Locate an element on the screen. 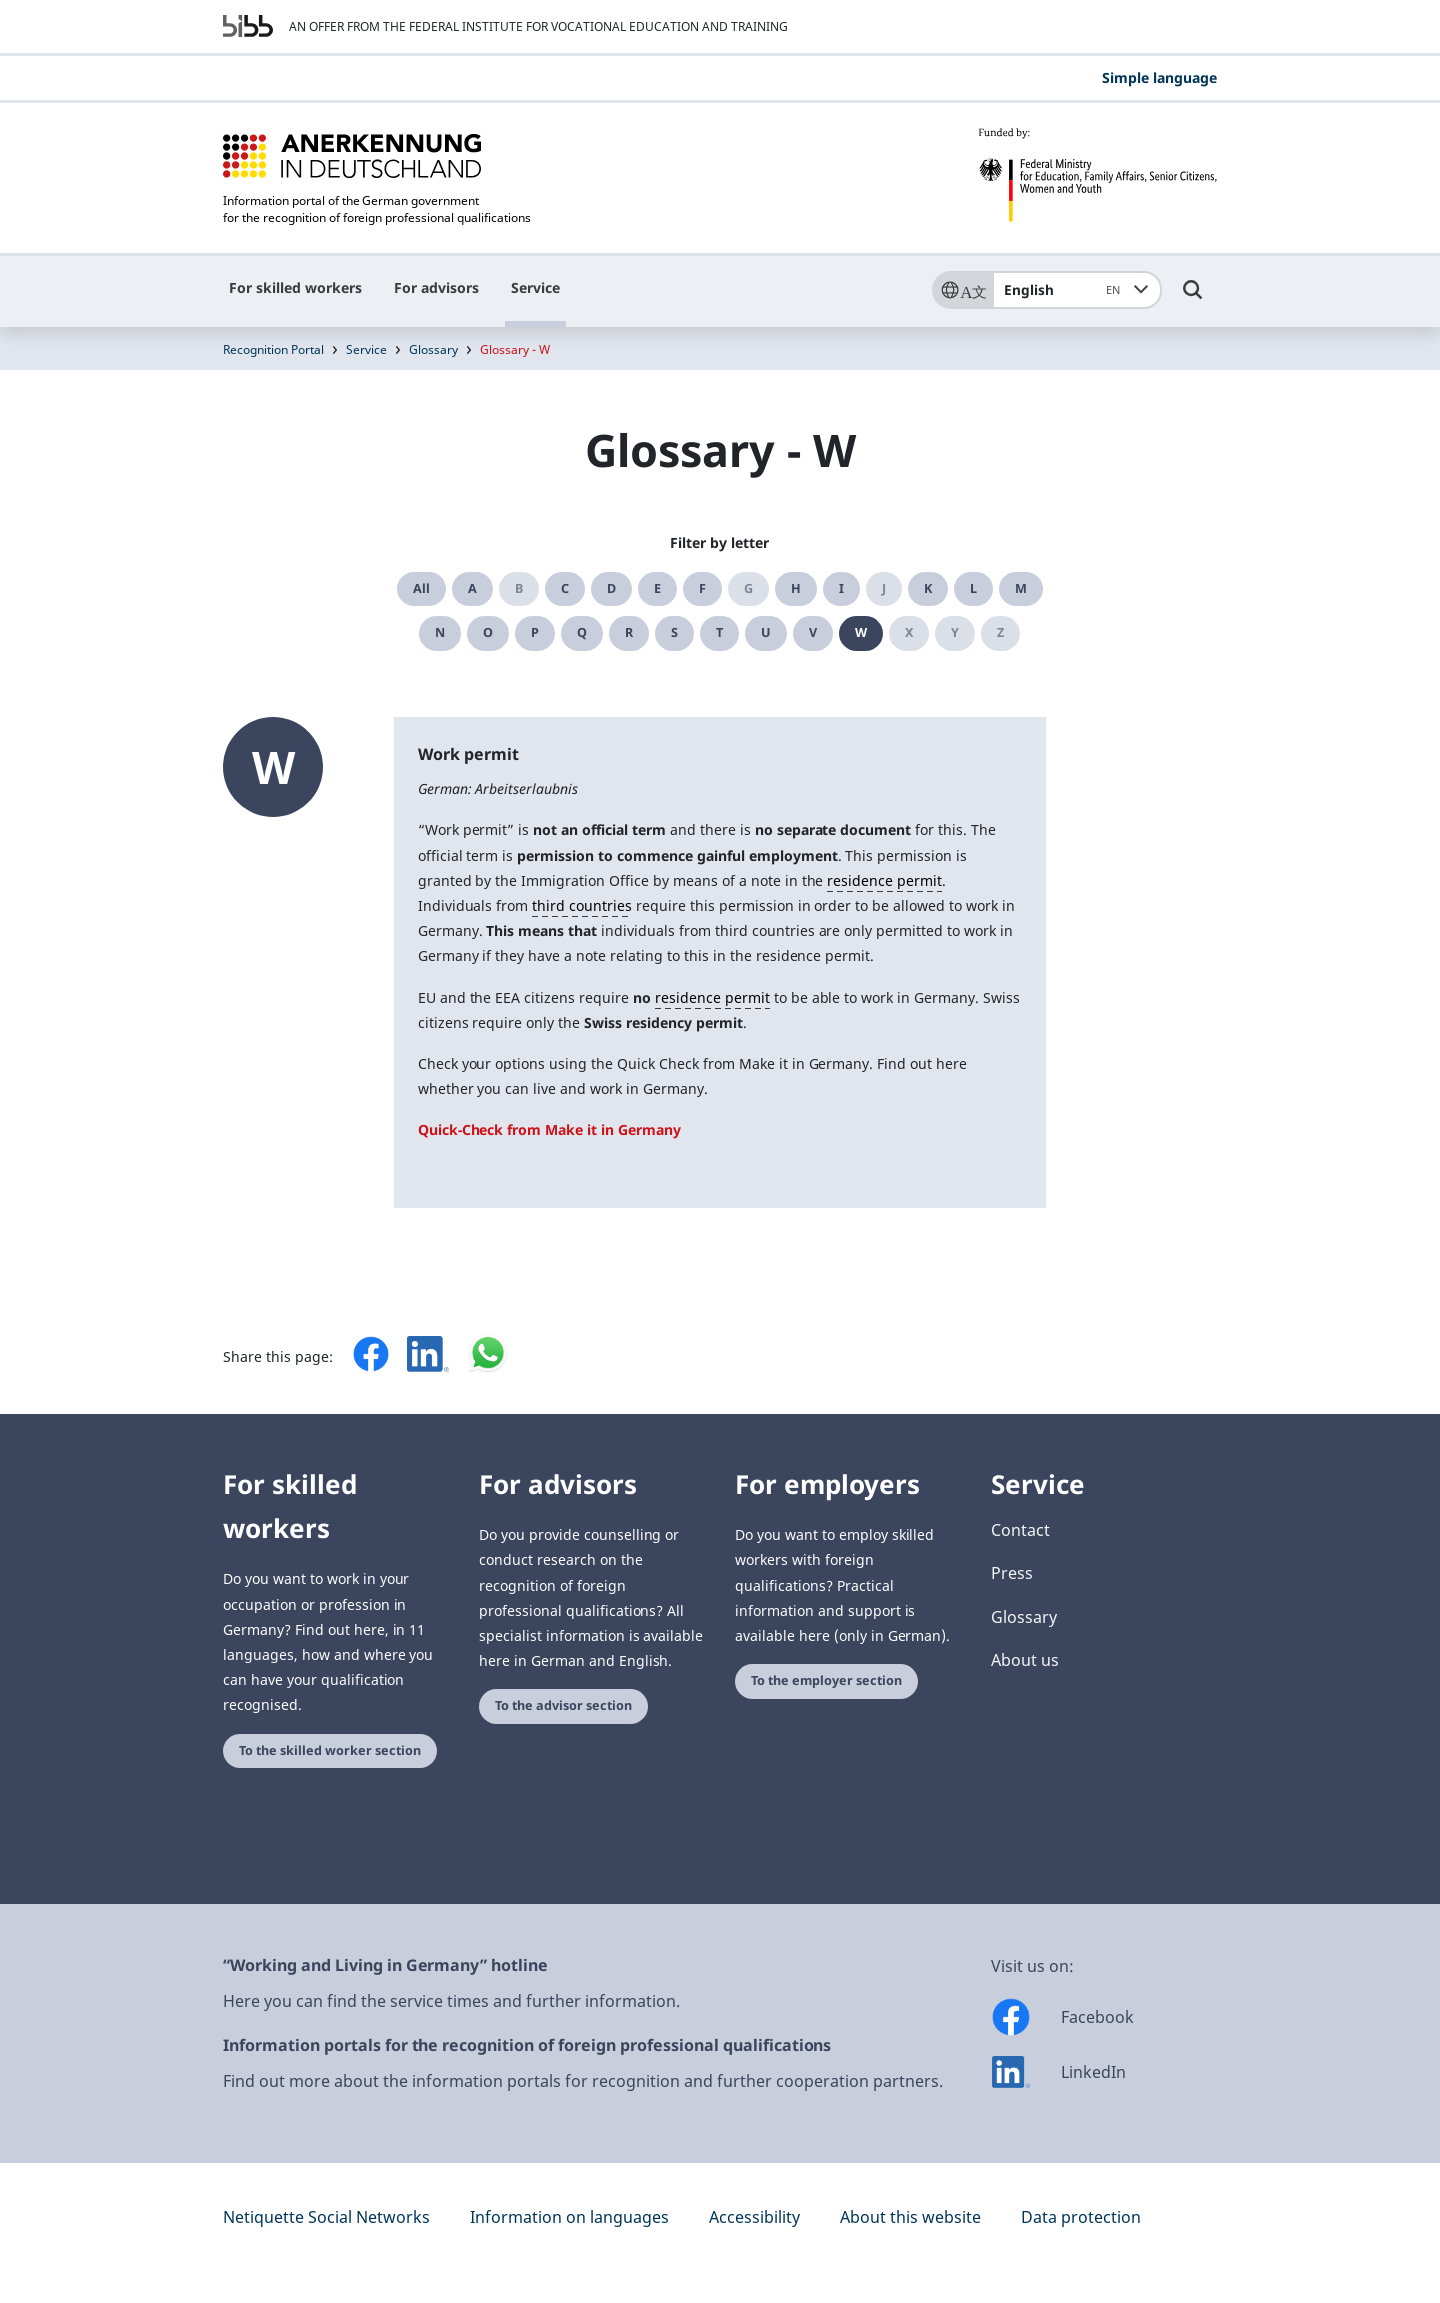  Find out more about the information portals for recognition and further cooperation partners. is located at coordinates (583, 2081).